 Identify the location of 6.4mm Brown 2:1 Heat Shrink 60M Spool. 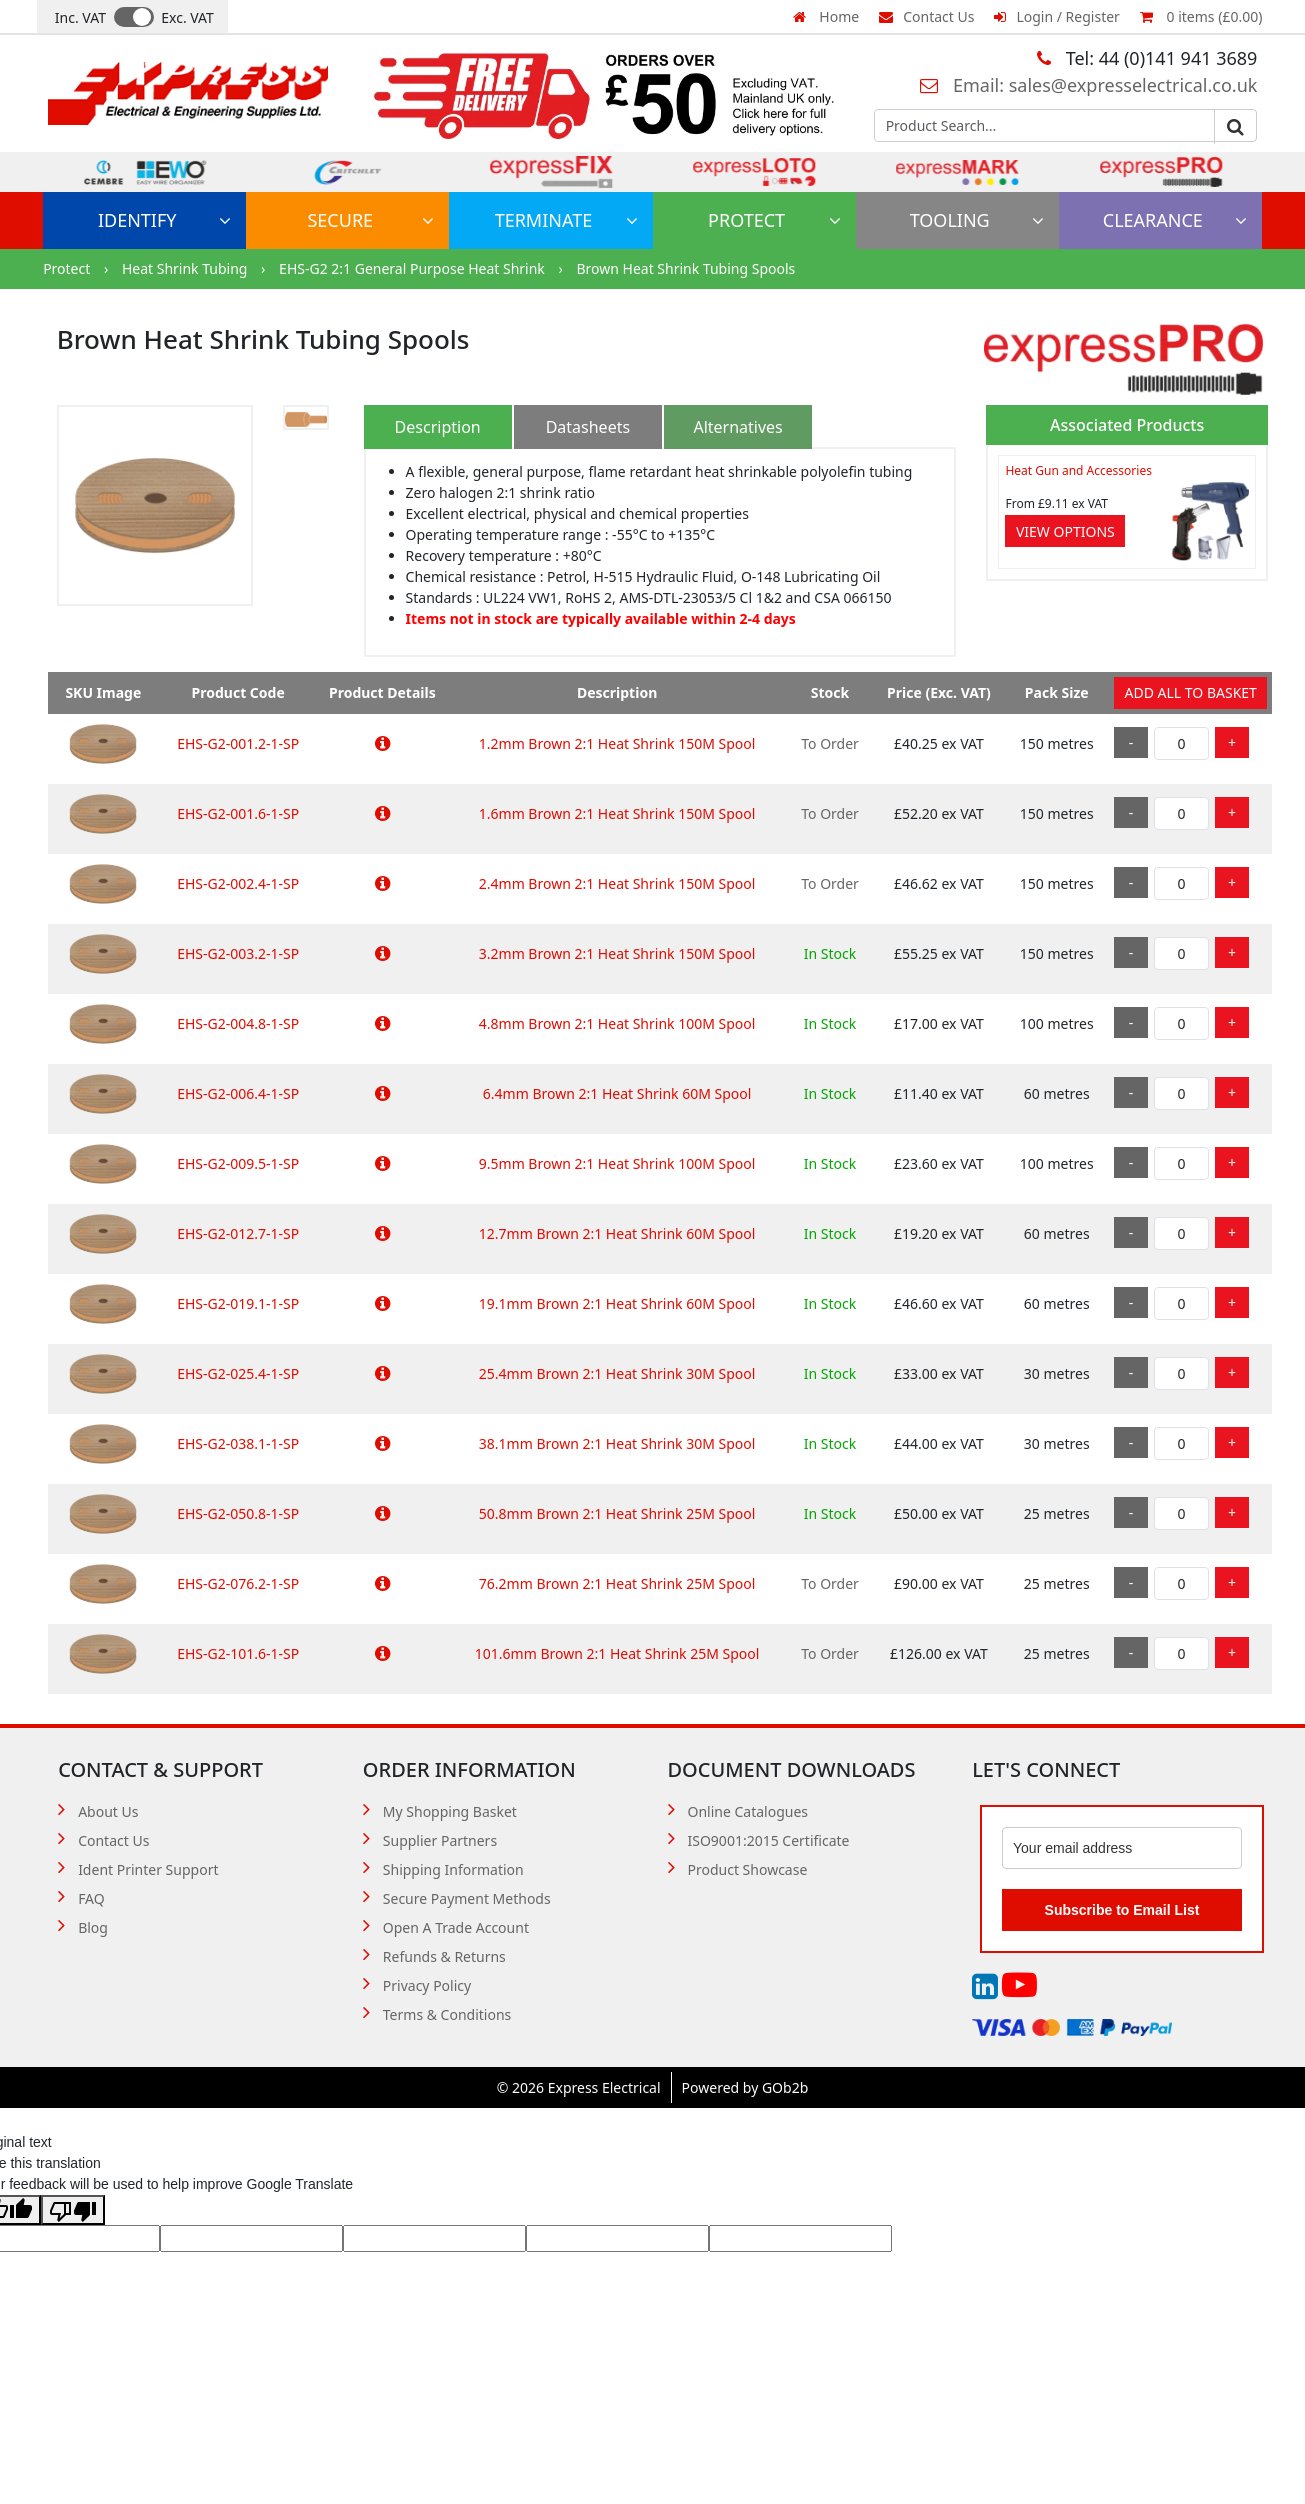
(617, 1093).